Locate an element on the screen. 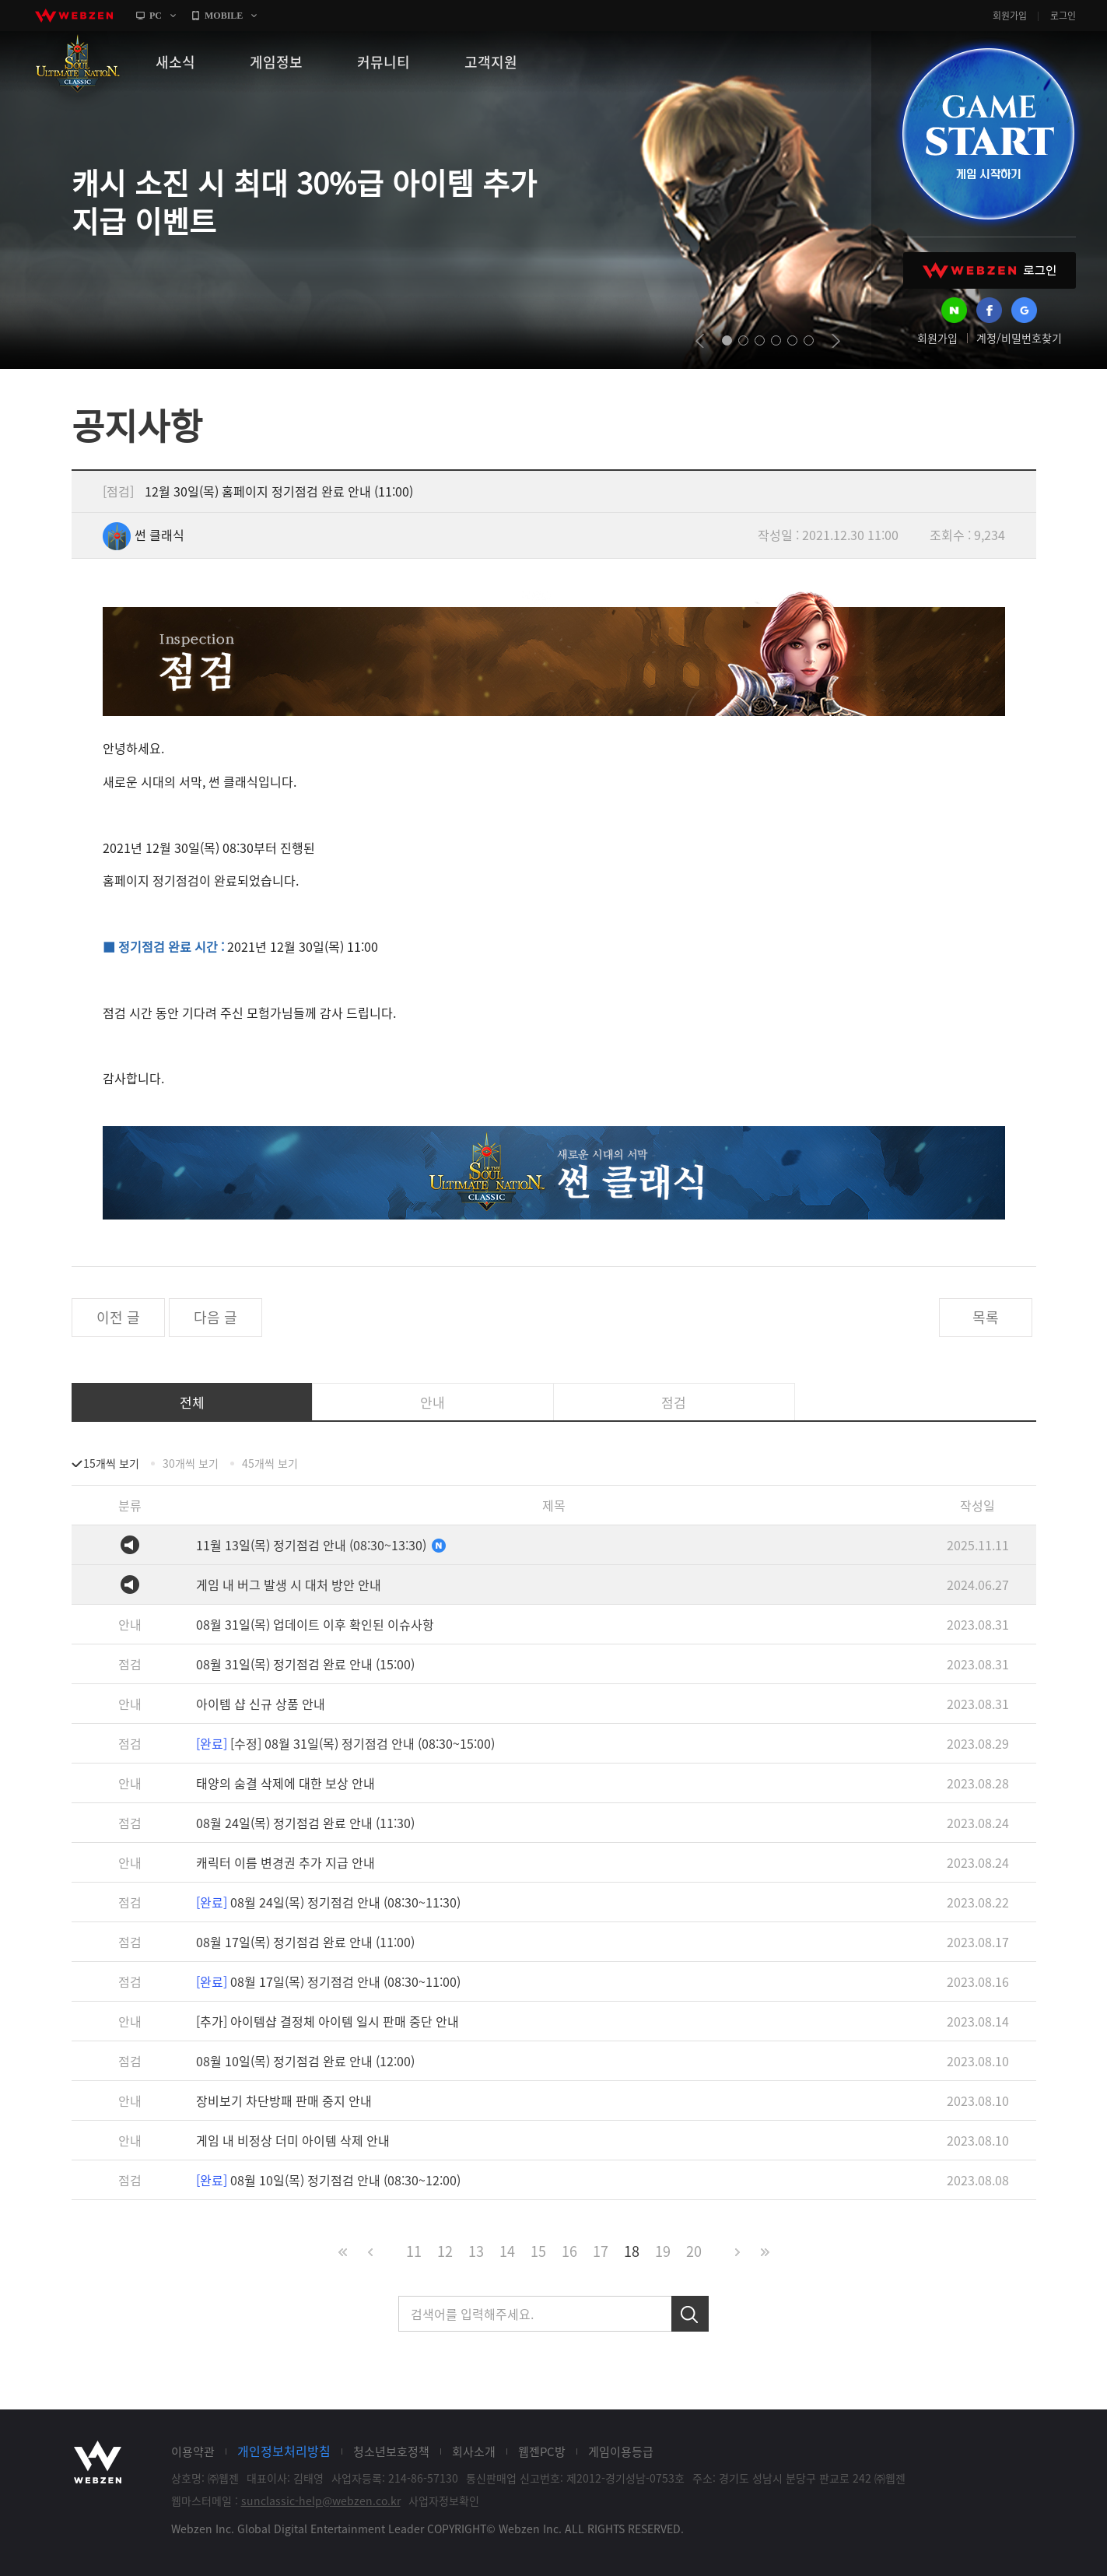 Image resolution: width=1107 pixels, height=2576 pixels. 아이템 샵 신규 상품 안내 is located at coordinates (260, 1703).